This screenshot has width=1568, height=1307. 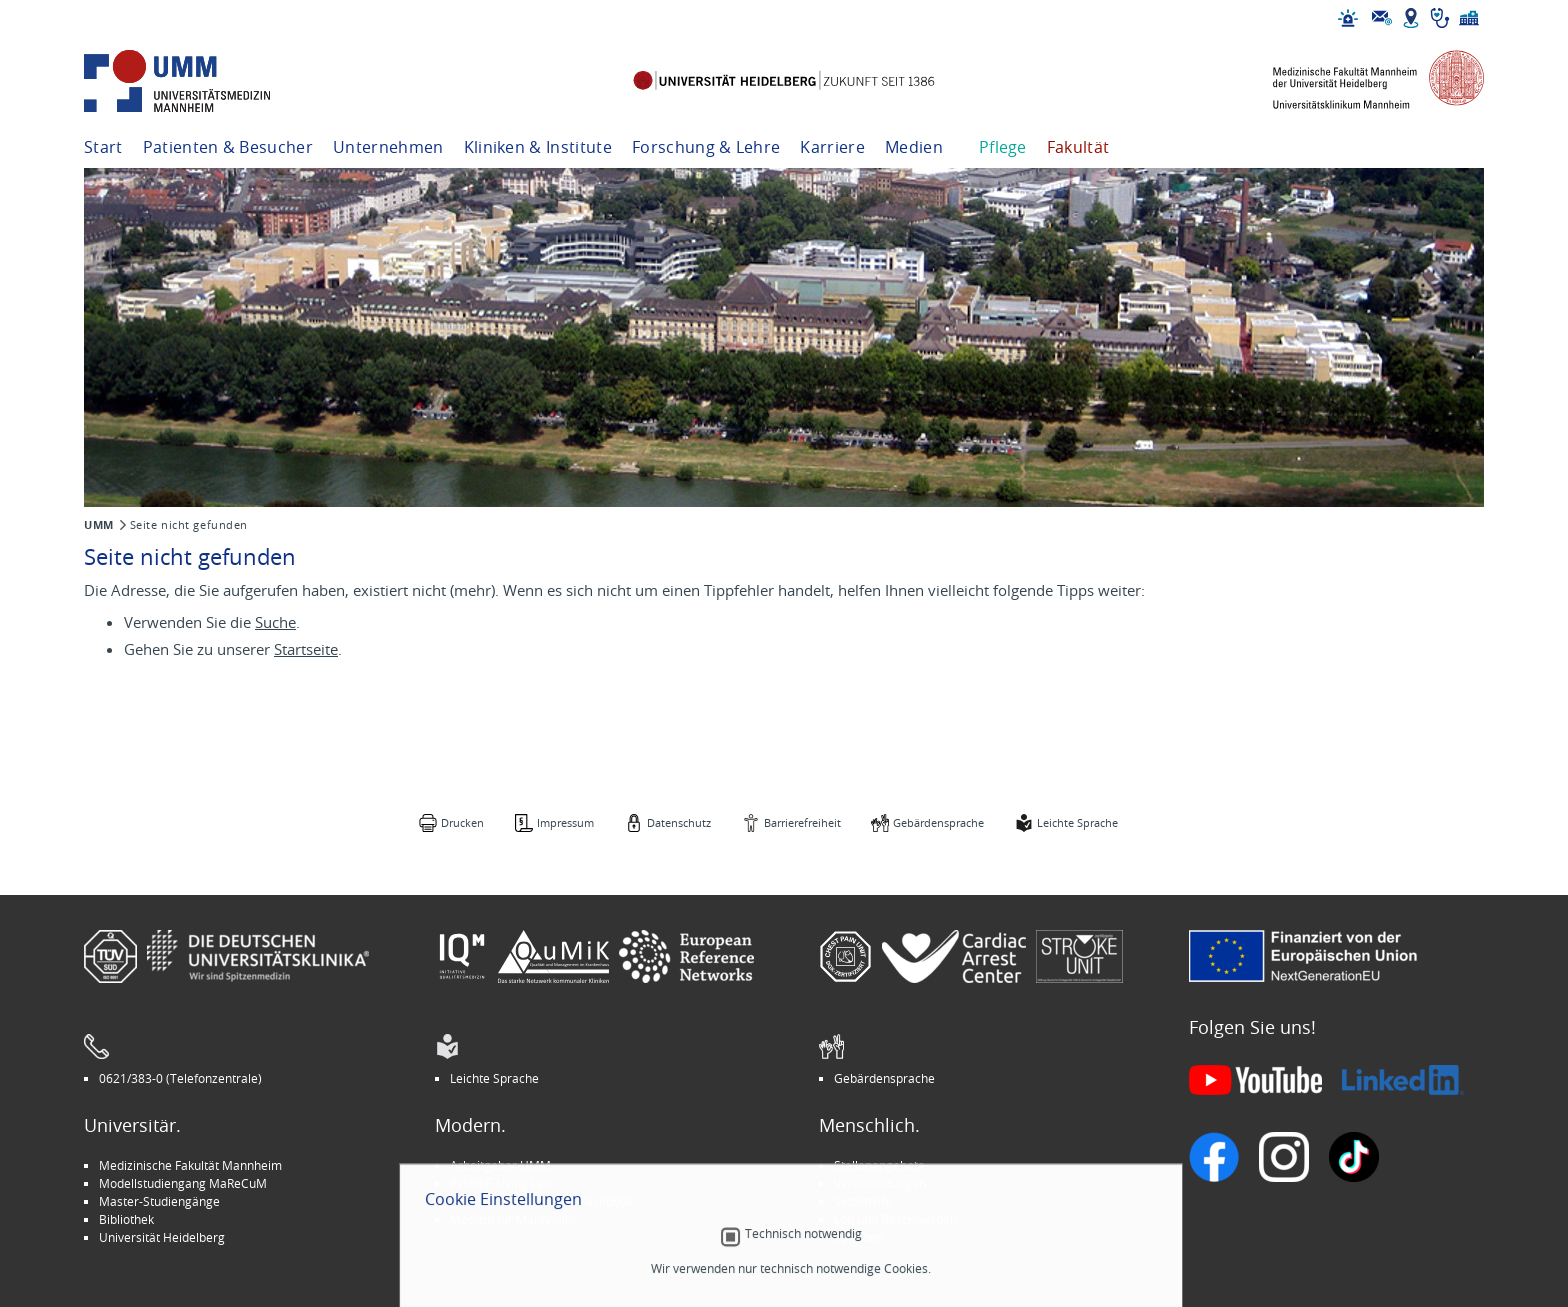 I want to click on UMM, so click(x=99, y=525).